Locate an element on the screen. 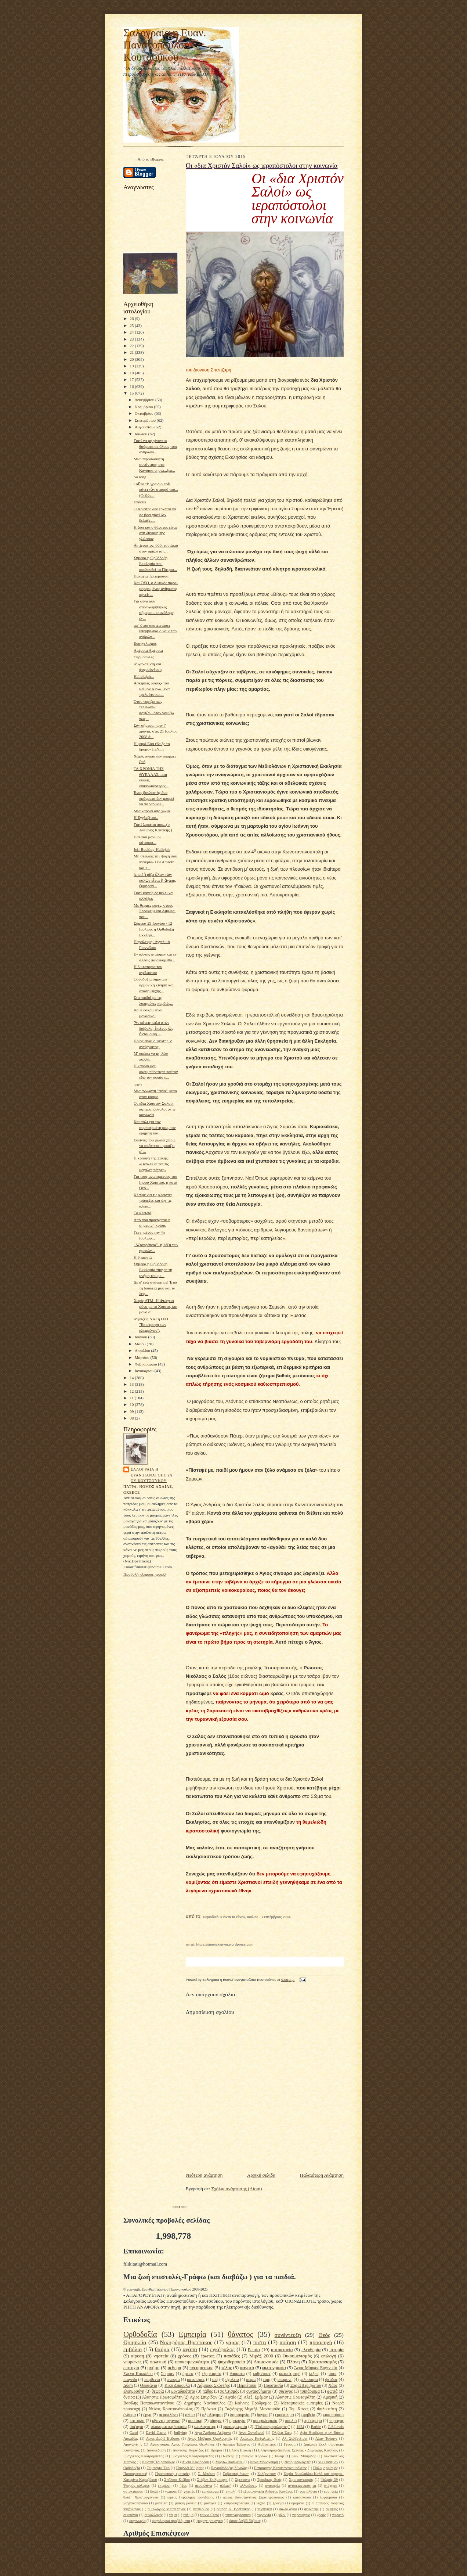 This screenshot has width=467, height=2576. σκέψεις is located at coordinates (332, 2509).